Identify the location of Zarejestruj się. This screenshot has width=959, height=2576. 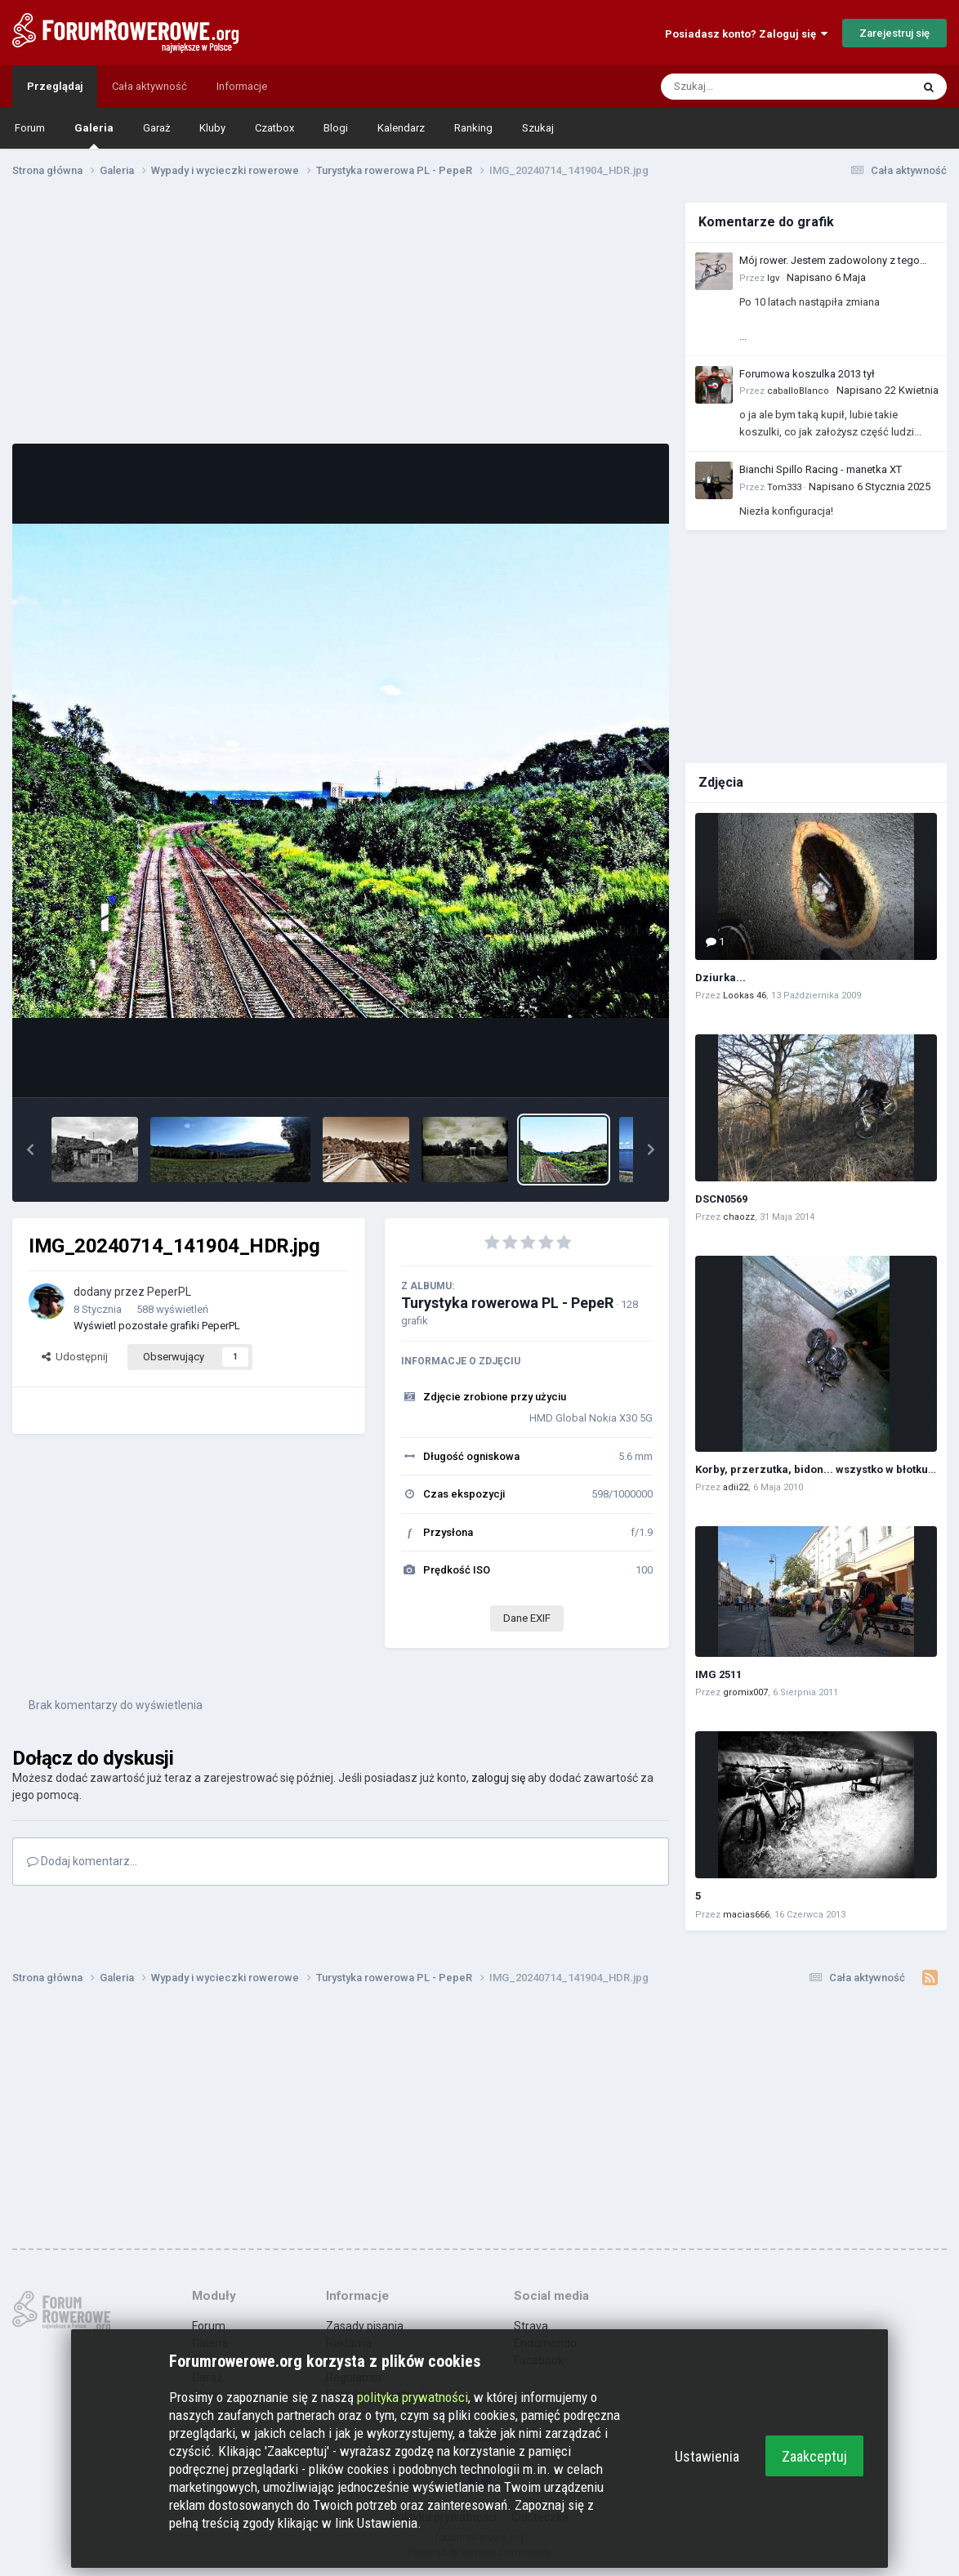
(894, 33).